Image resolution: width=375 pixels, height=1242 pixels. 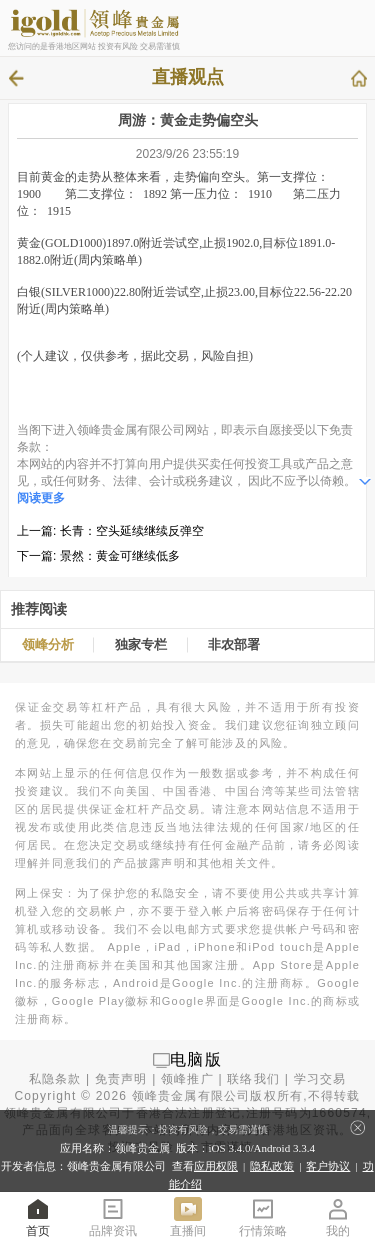 What do you see at coordinates (55, 1079) in the screenshot?
I see `私隐条款` at bounding box center [55, 1079].